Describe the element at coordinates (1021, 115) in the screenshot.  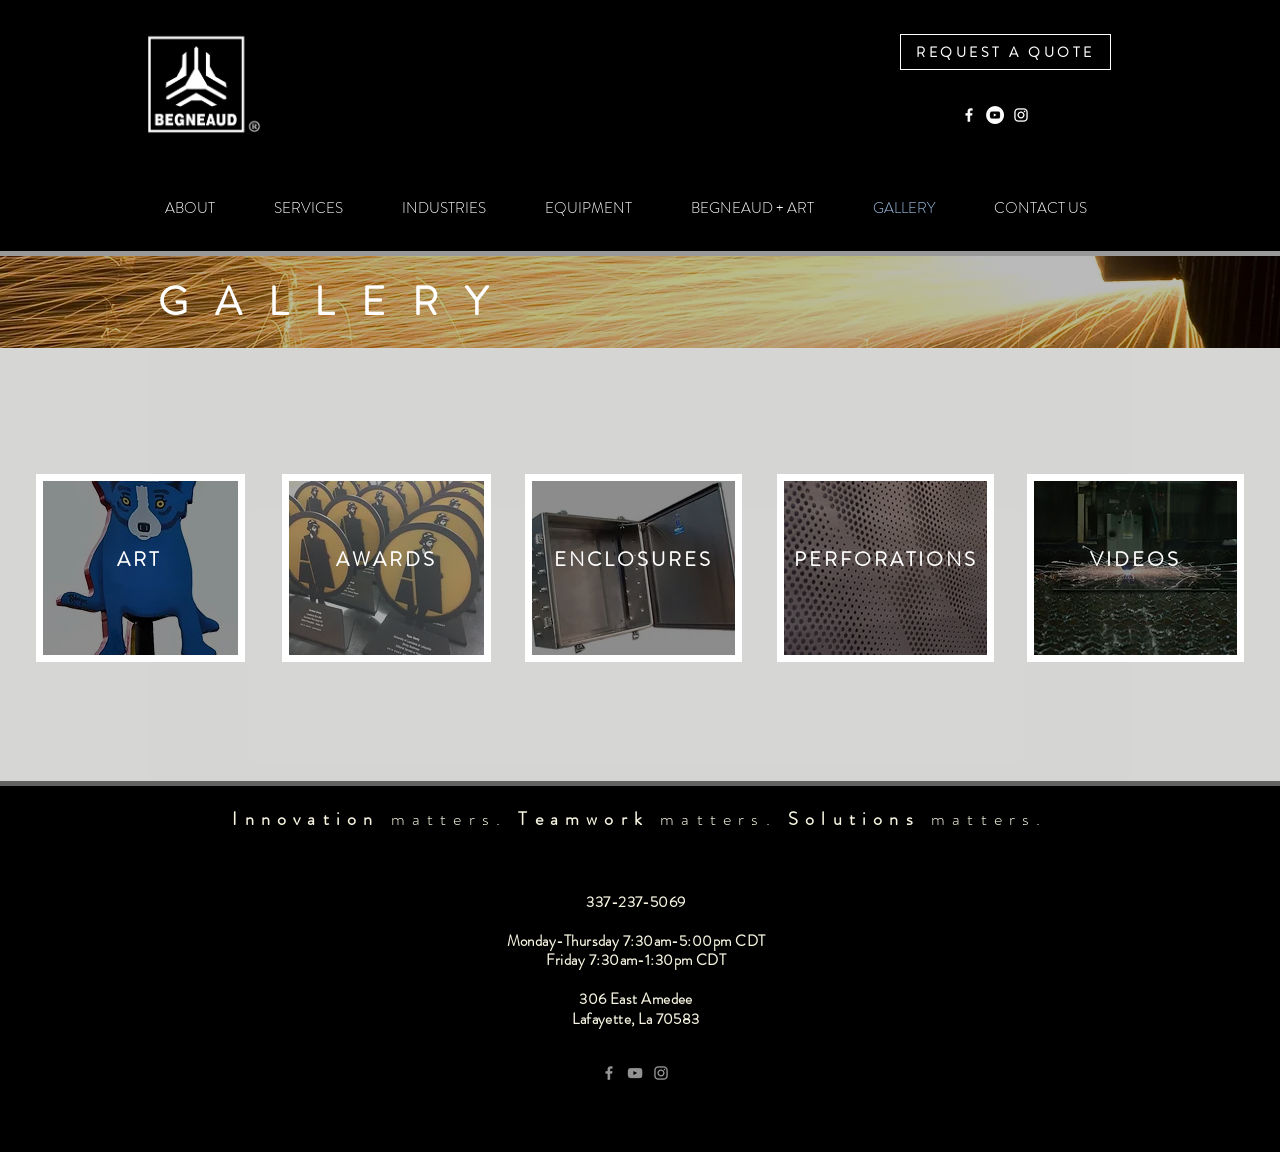
I see `[Instagram]` at that location.